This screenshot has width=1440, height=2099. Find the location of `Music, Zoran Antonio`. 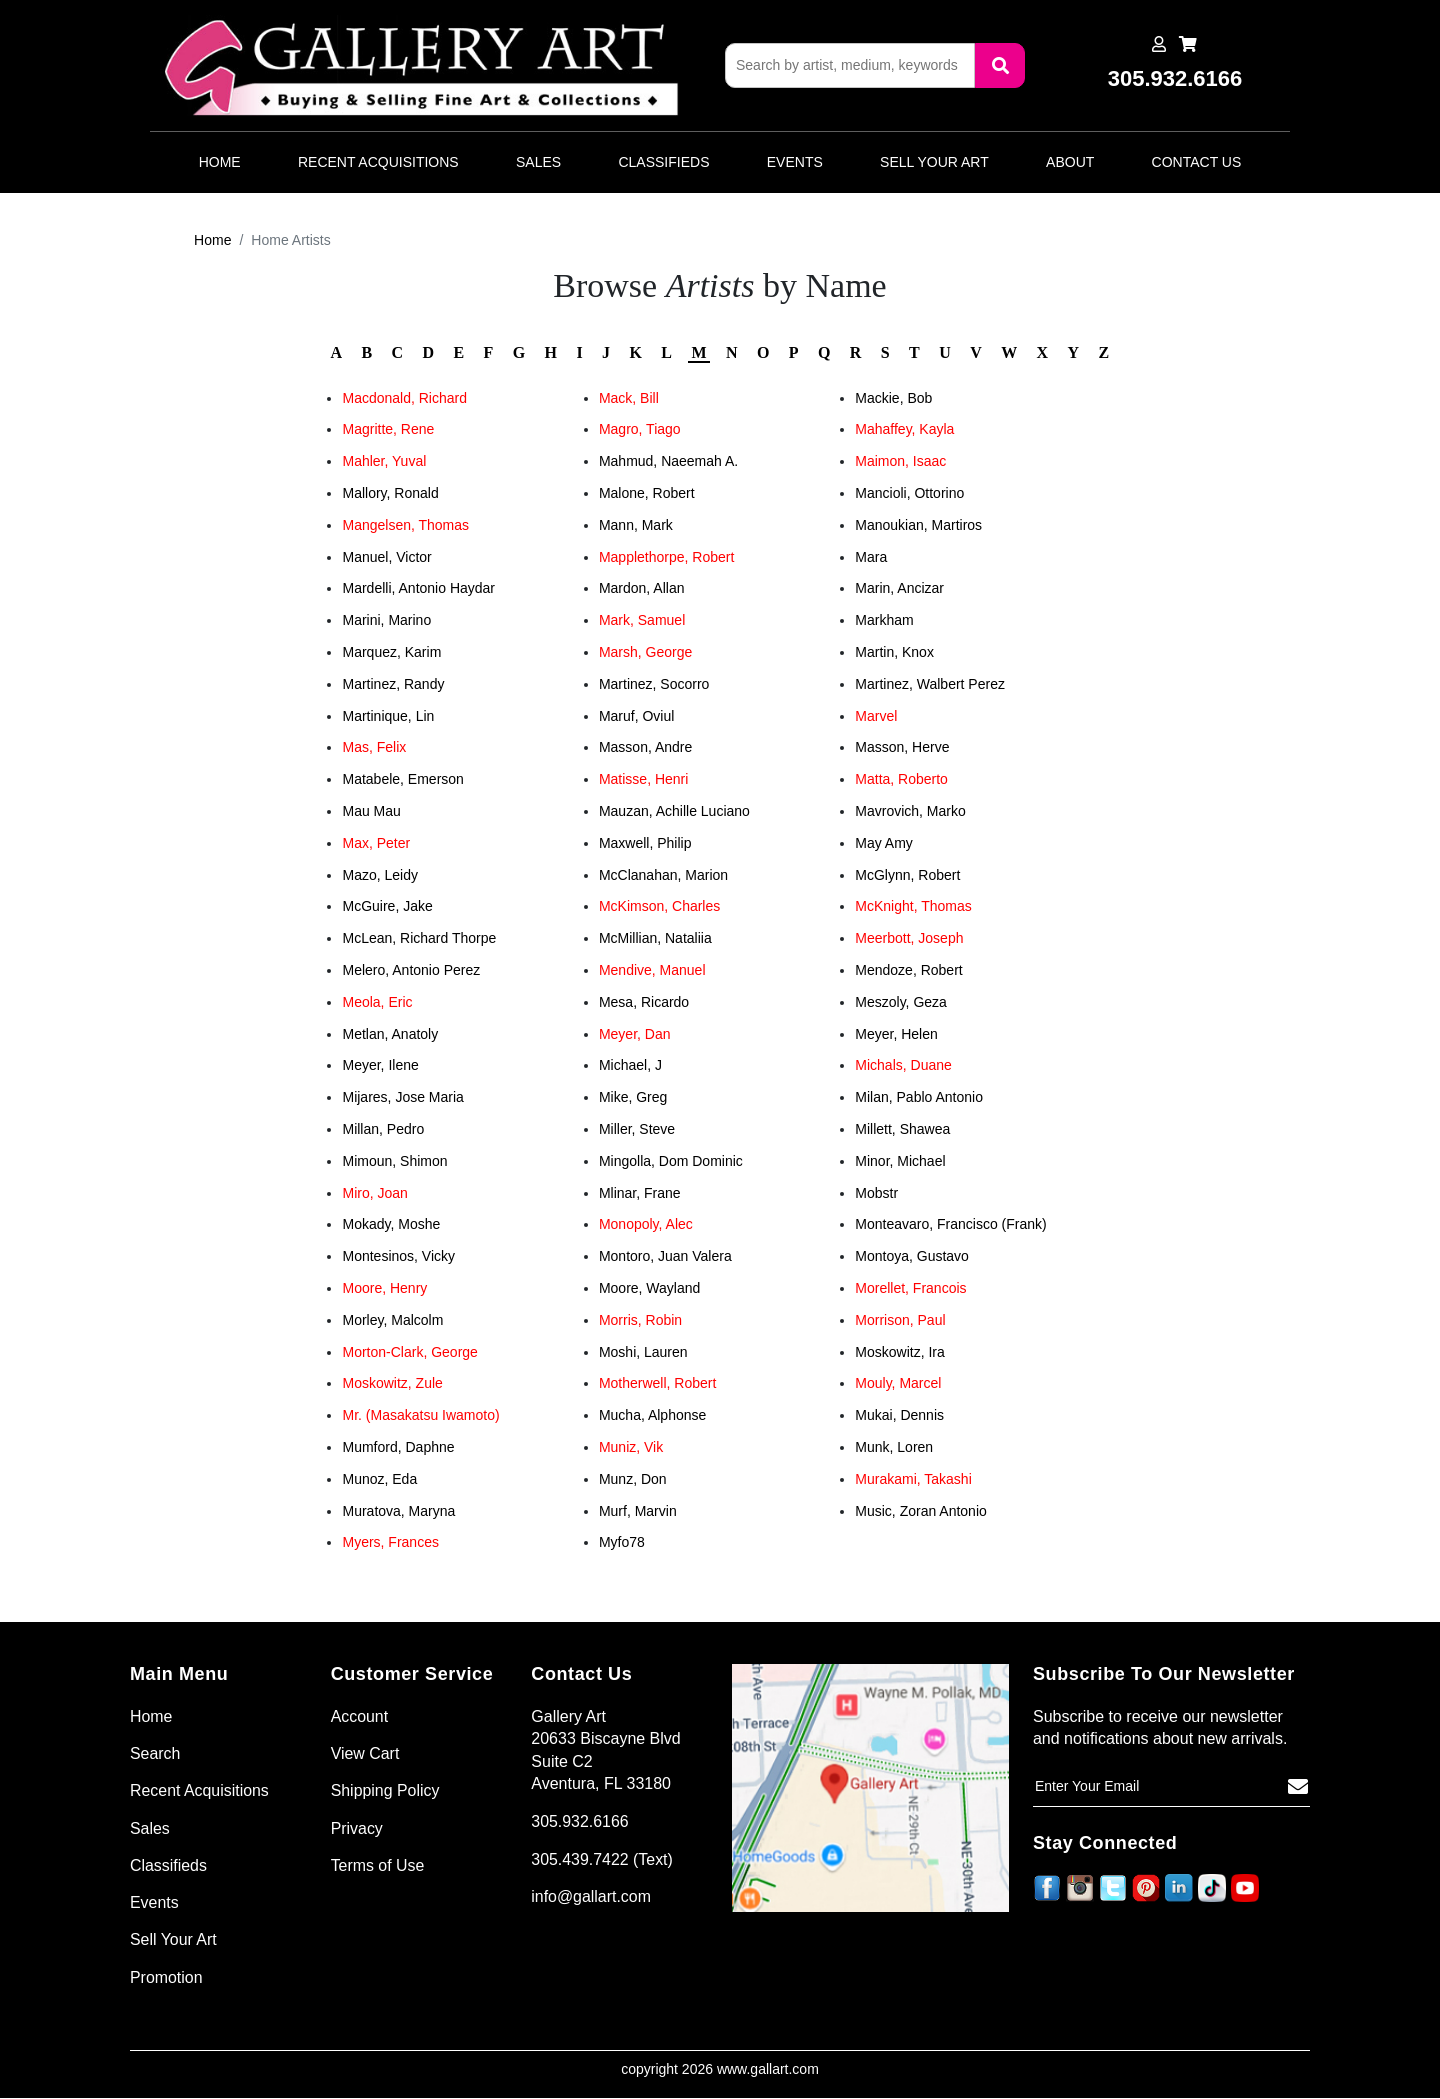

Music, Zoran Antonio is located at coordinates (921, 1511).